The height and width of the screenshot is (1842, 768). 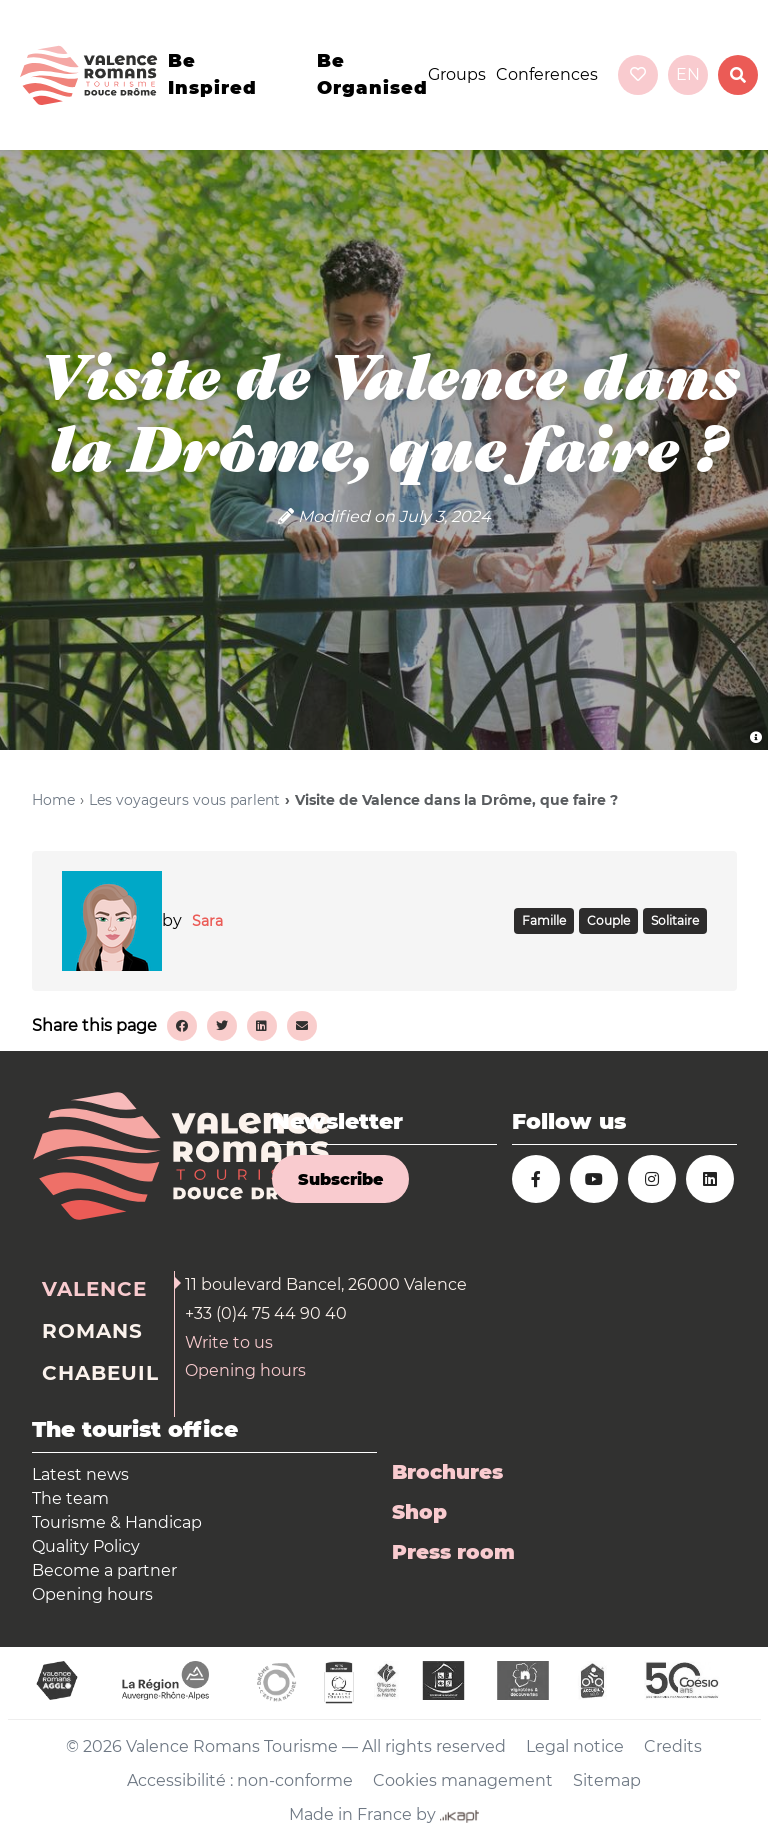 What do you see at coordinates (608, 921) in the screenshot?
I see `COUPLE` at bounding box center [608, 921].